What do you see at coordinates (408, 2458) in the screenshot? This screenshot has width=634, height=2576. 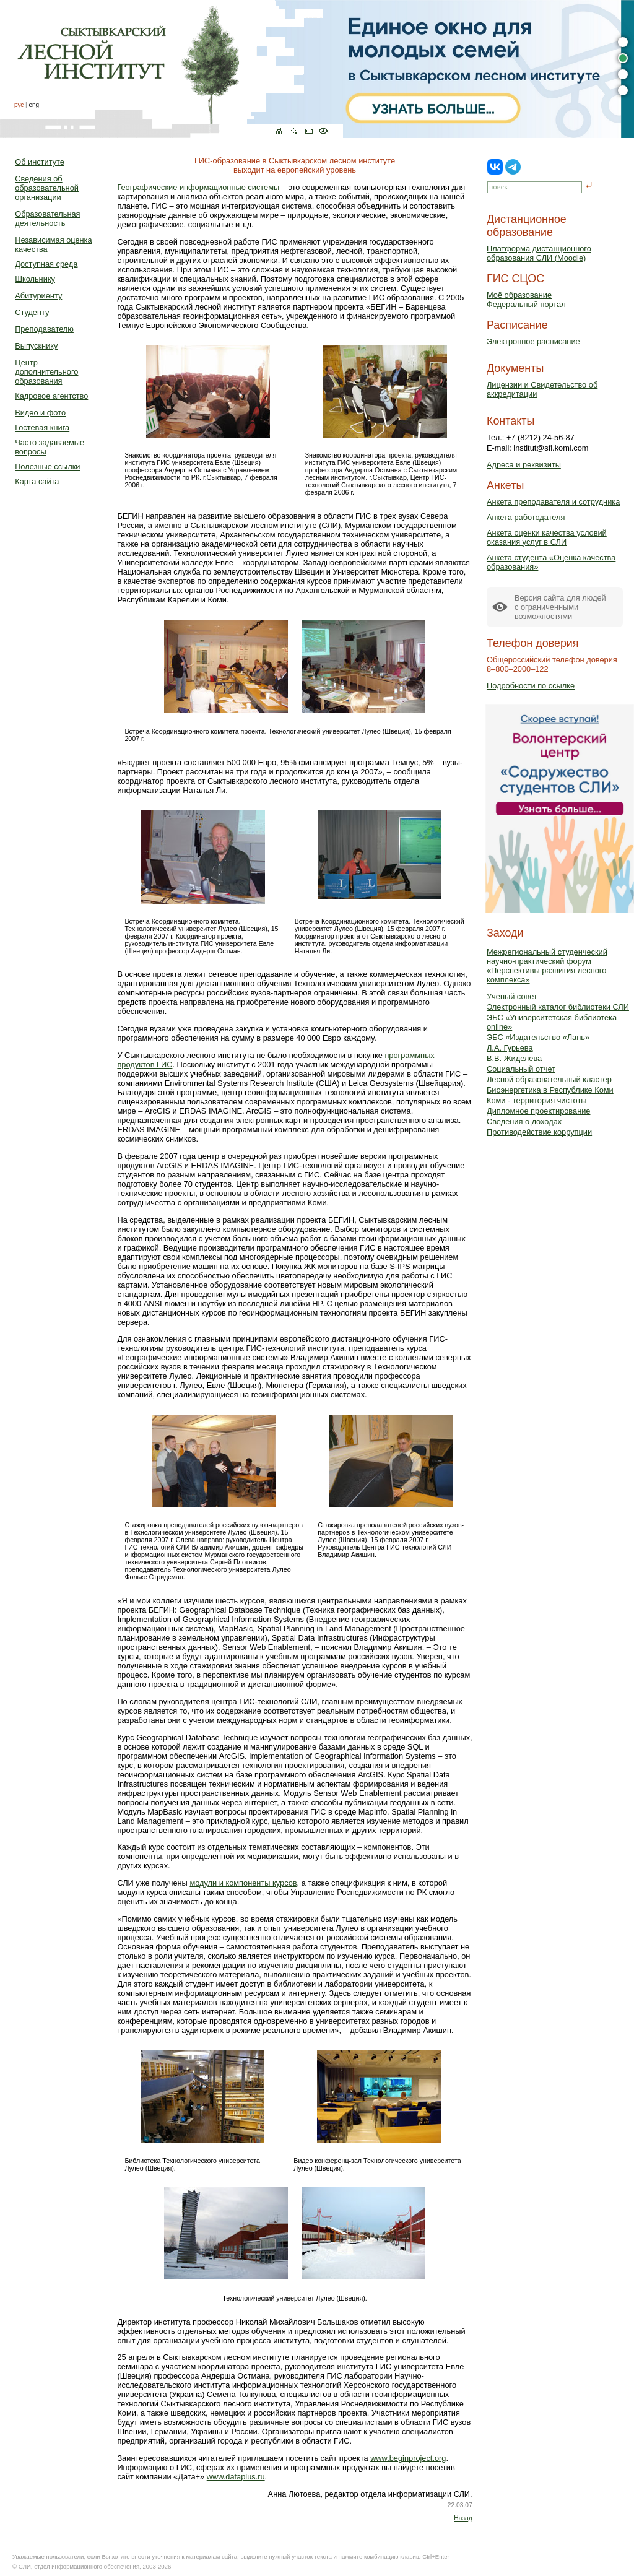 I see `www.beginproject.org` at bounding box center [408, 2458].